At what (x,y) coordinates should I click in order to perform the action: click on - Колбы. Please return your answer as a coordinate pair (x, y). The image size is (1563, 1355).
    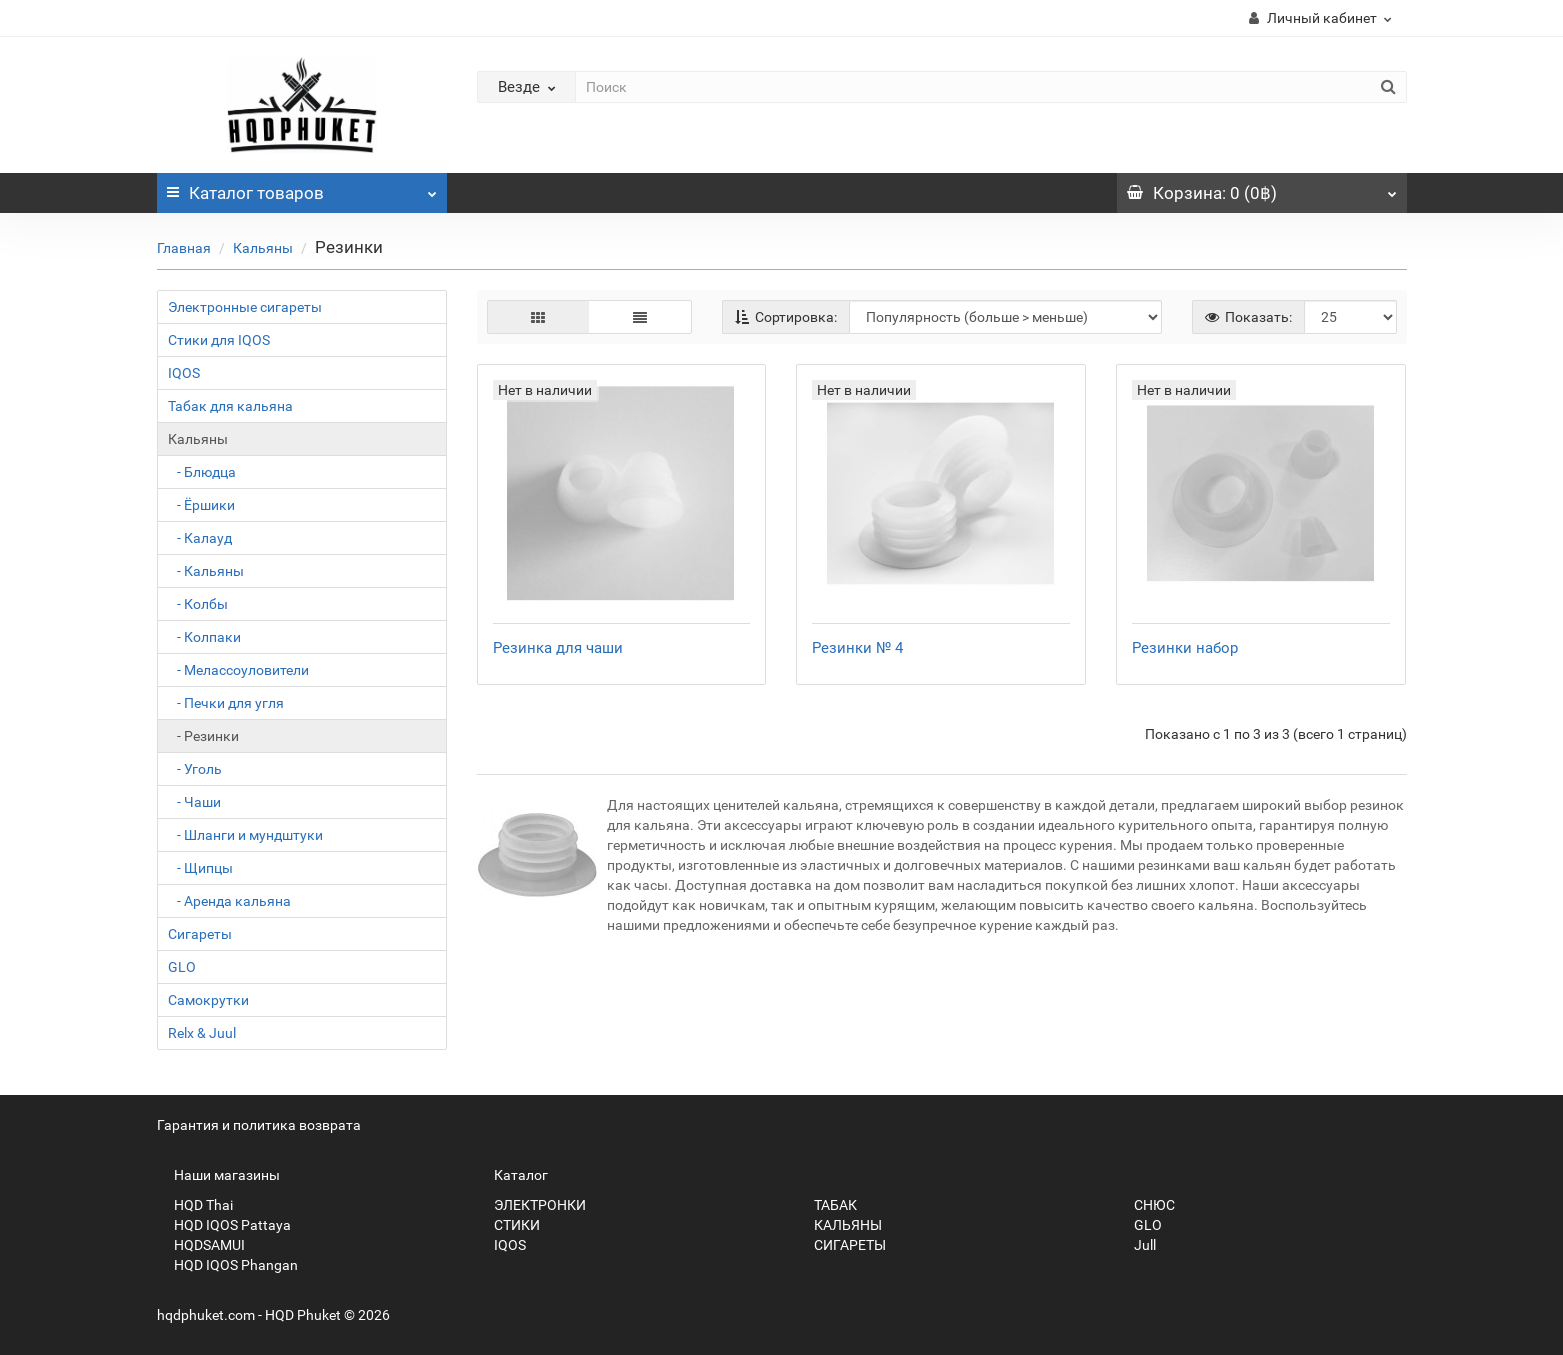
    Looking at the image, I should click on (198, 604).